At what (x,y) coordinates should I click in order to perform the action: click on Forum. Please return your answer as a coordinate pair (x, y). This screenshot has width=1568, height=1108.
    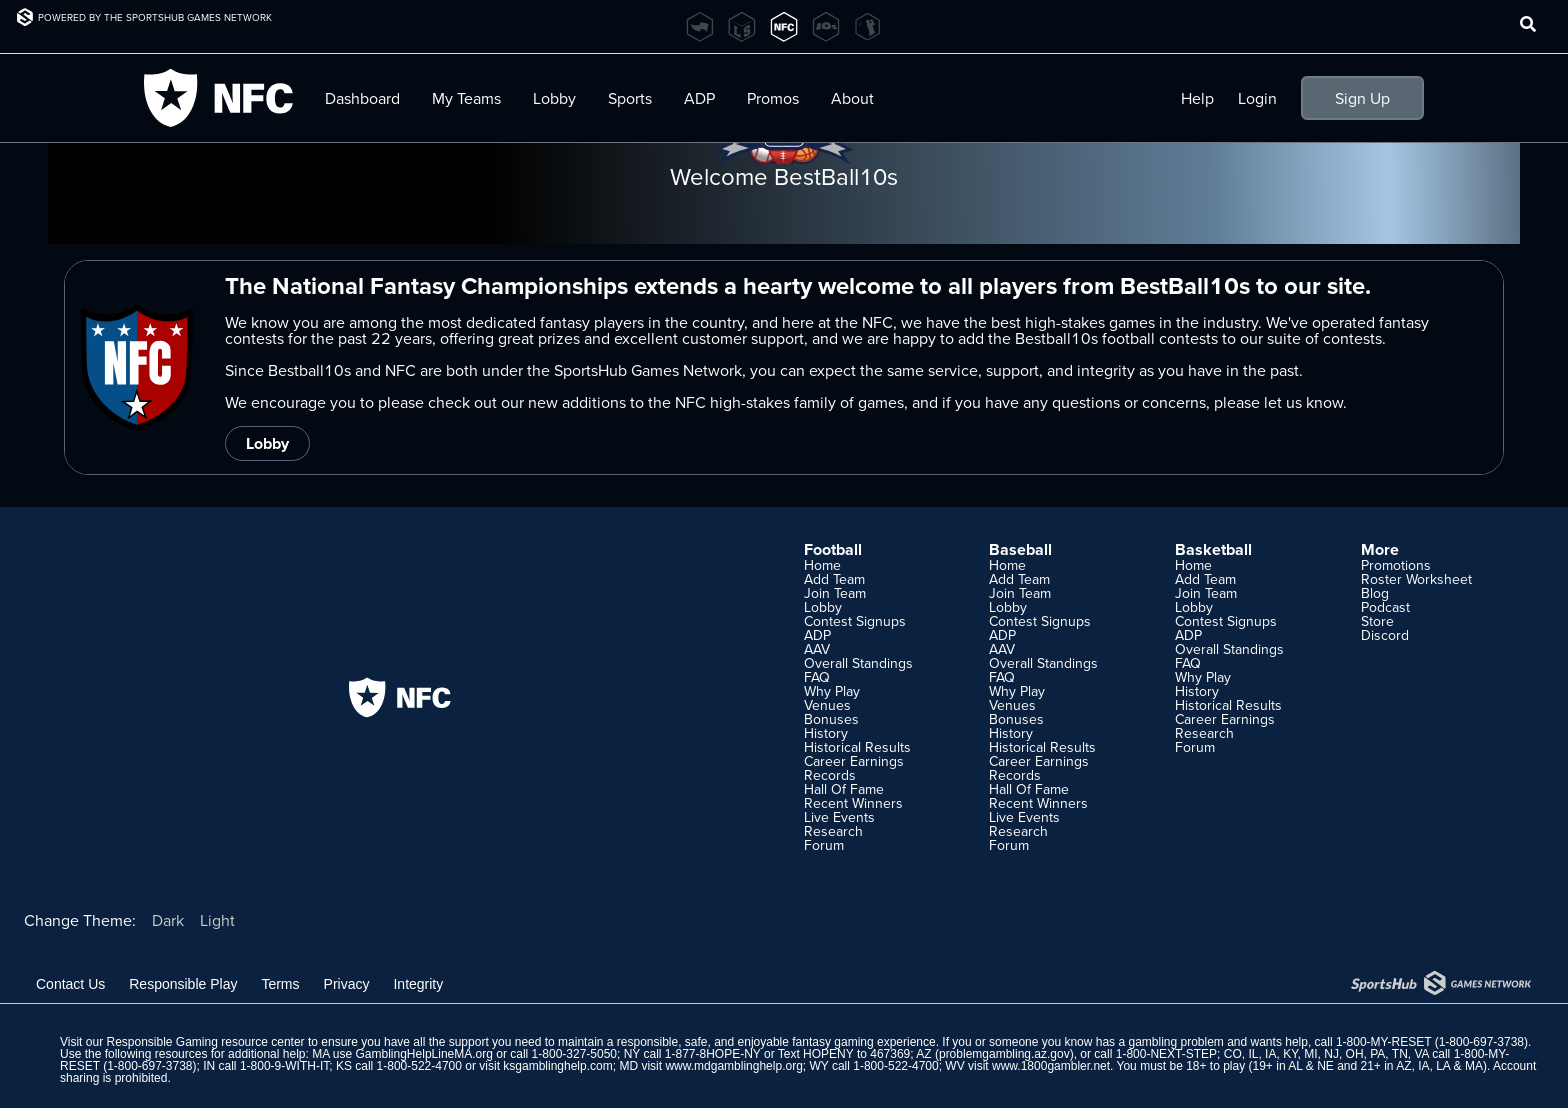
    Looking at the image, I should click on (824, 845).